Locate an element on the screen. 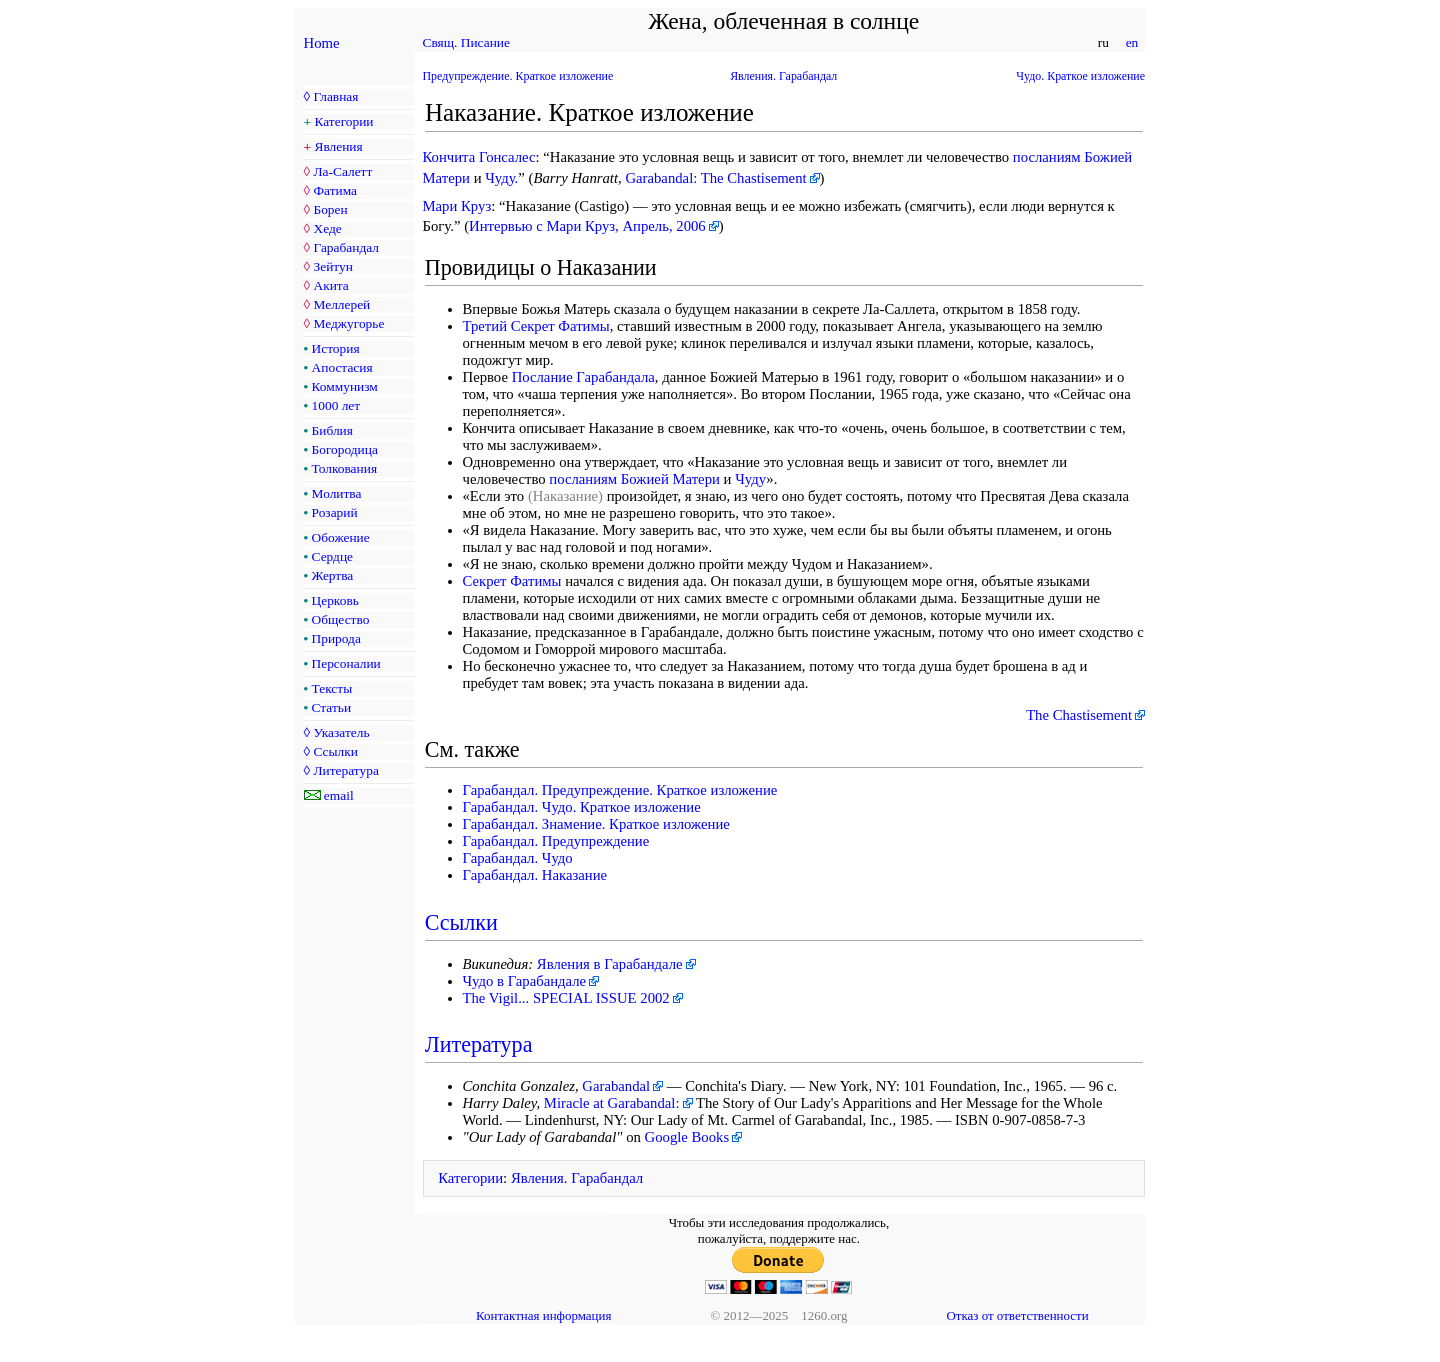 The height and width of the screenshot is (1362, 1440). Предупреждение. Краткое изложение is located at coordinates (518, 76).